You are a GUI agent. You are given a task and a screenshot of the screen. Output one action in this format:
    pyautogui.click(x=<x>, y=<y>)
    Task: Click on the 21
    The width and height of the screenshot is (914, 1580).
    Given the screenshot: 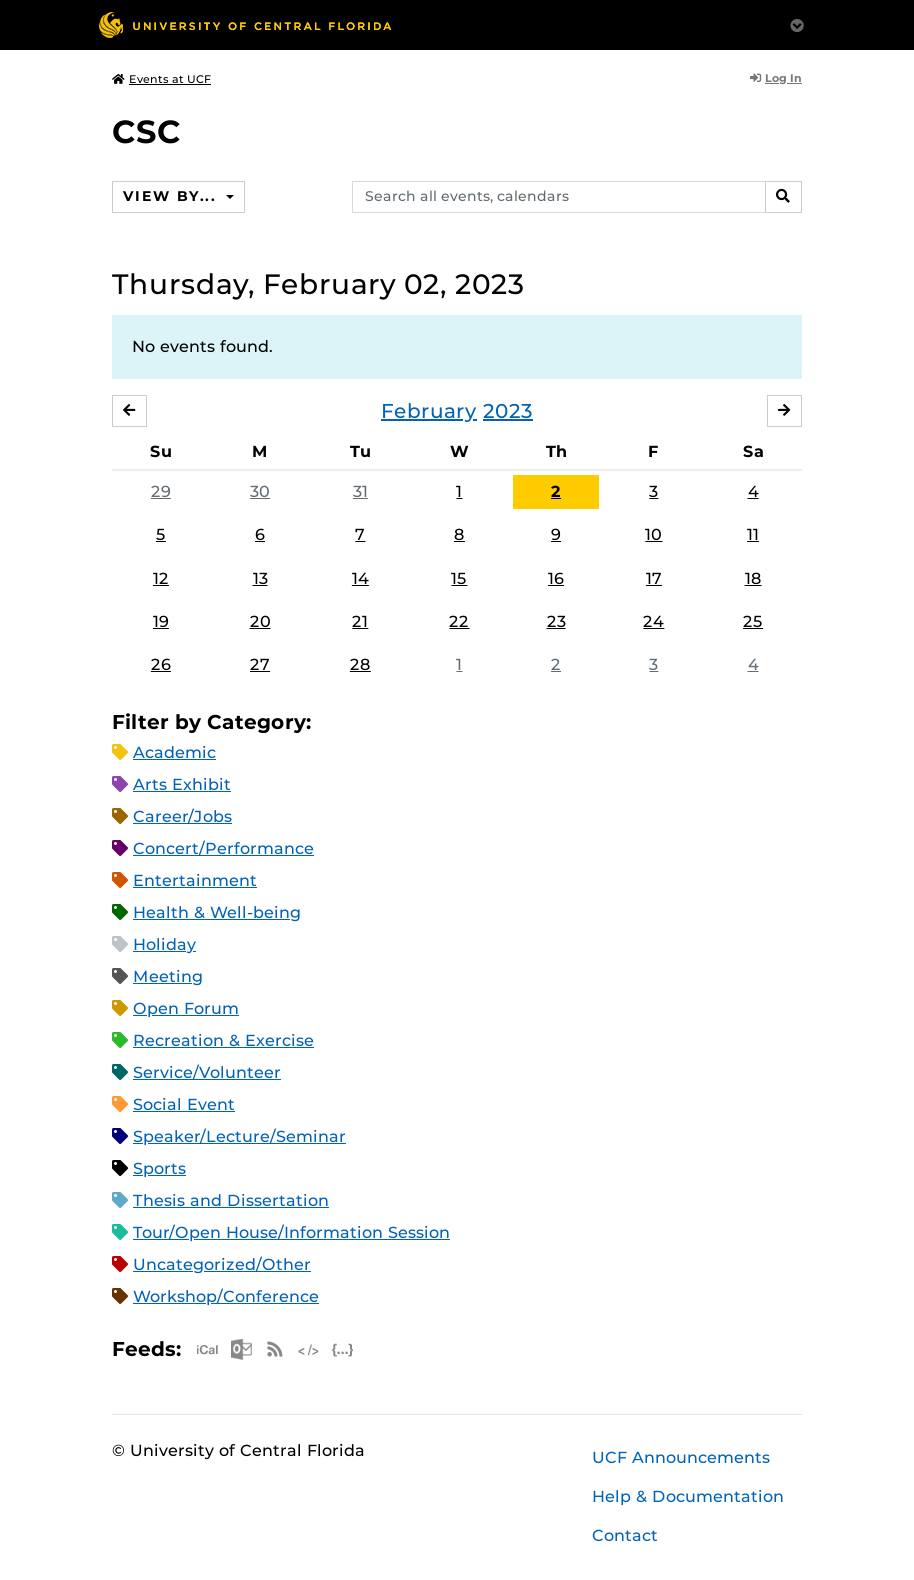 What is the action you would take?
    pyautogui.click(x=360, y=621)
    